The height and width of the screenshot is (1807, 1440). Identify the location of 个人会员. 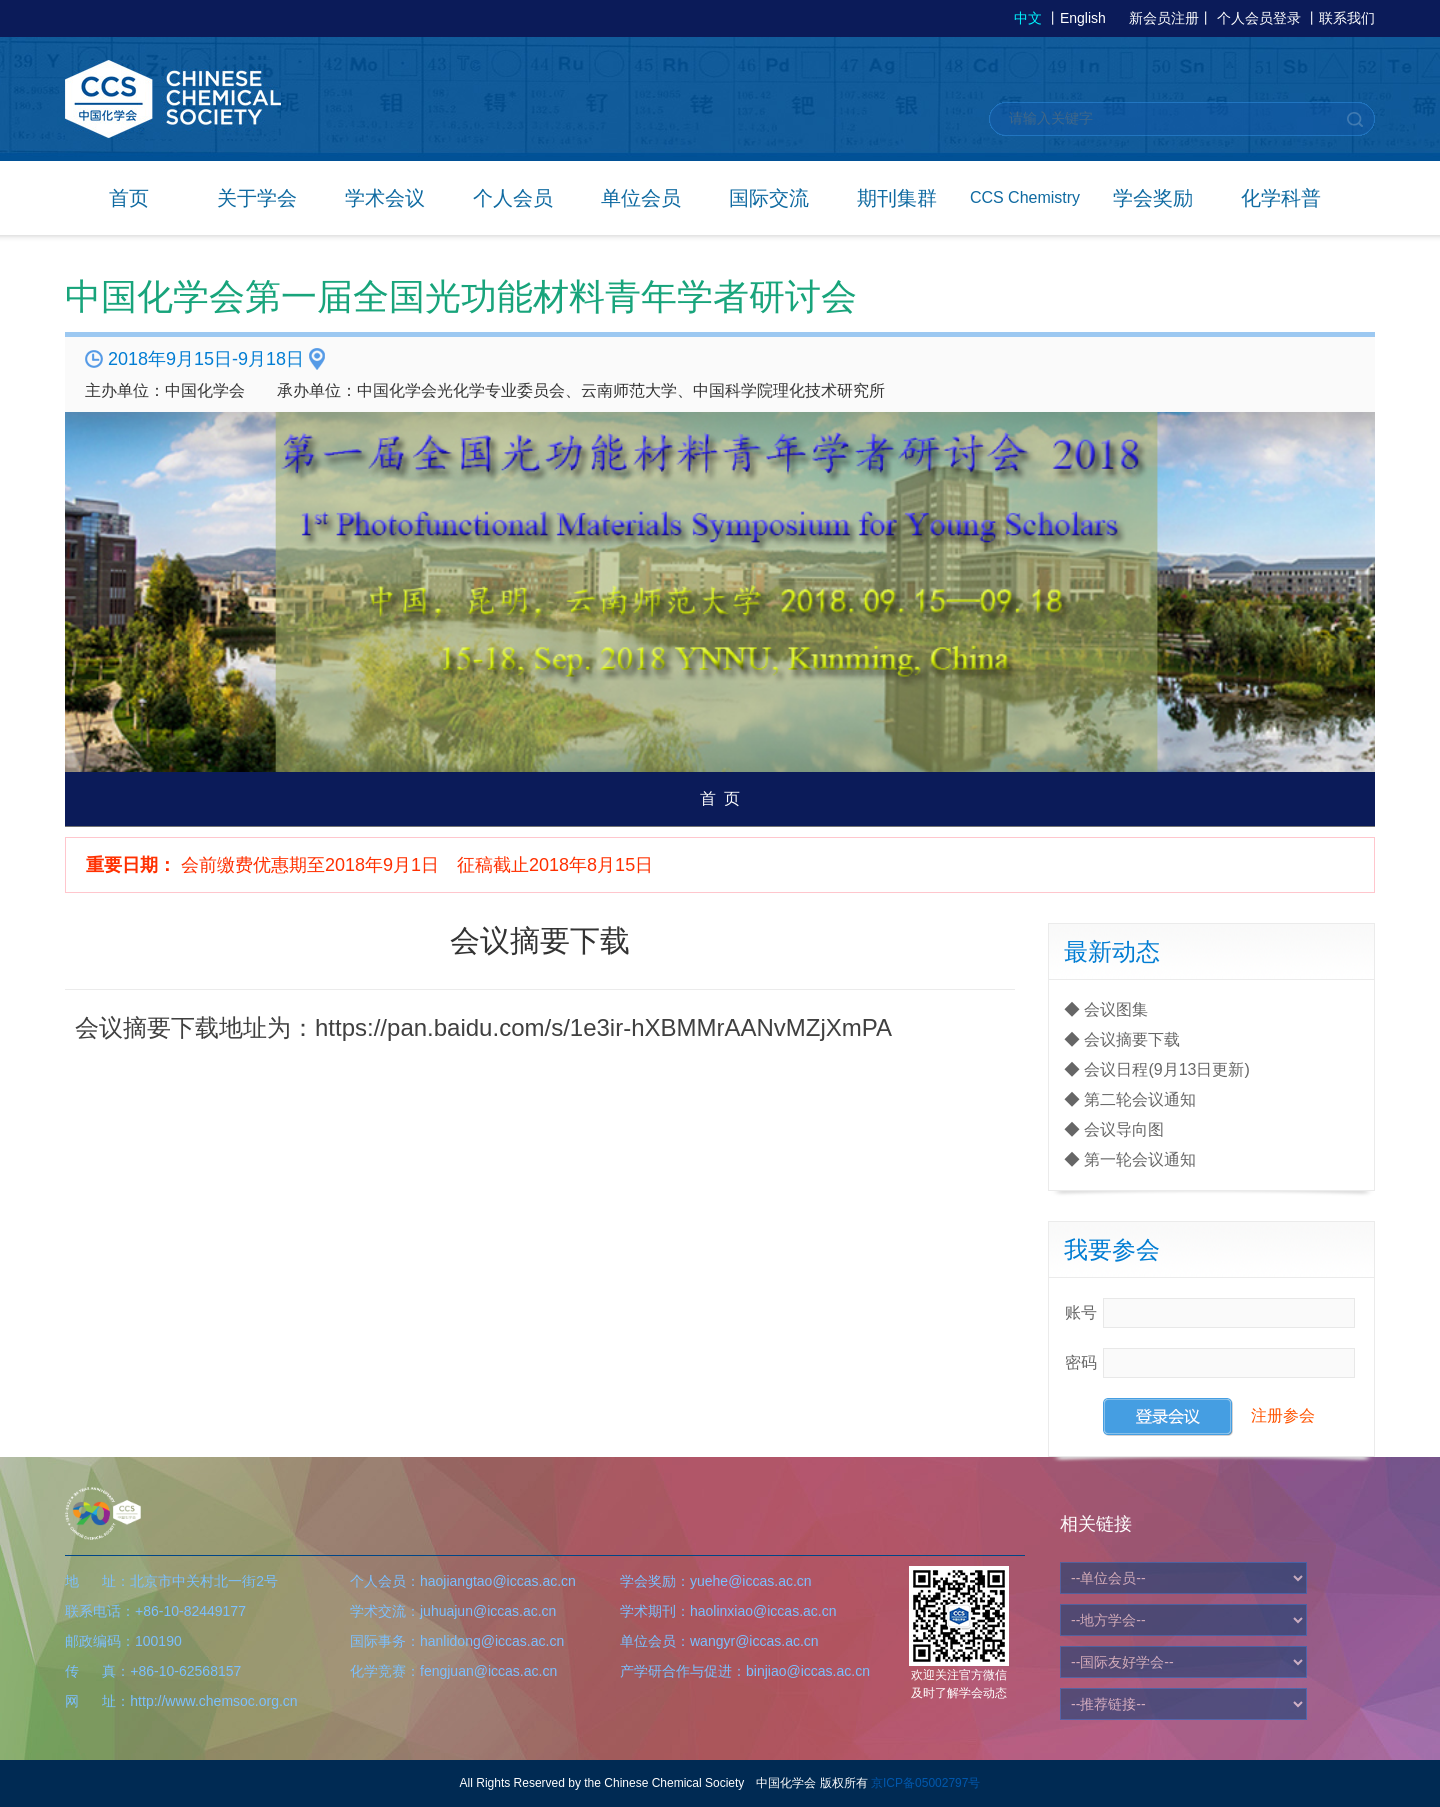
(513, 198).